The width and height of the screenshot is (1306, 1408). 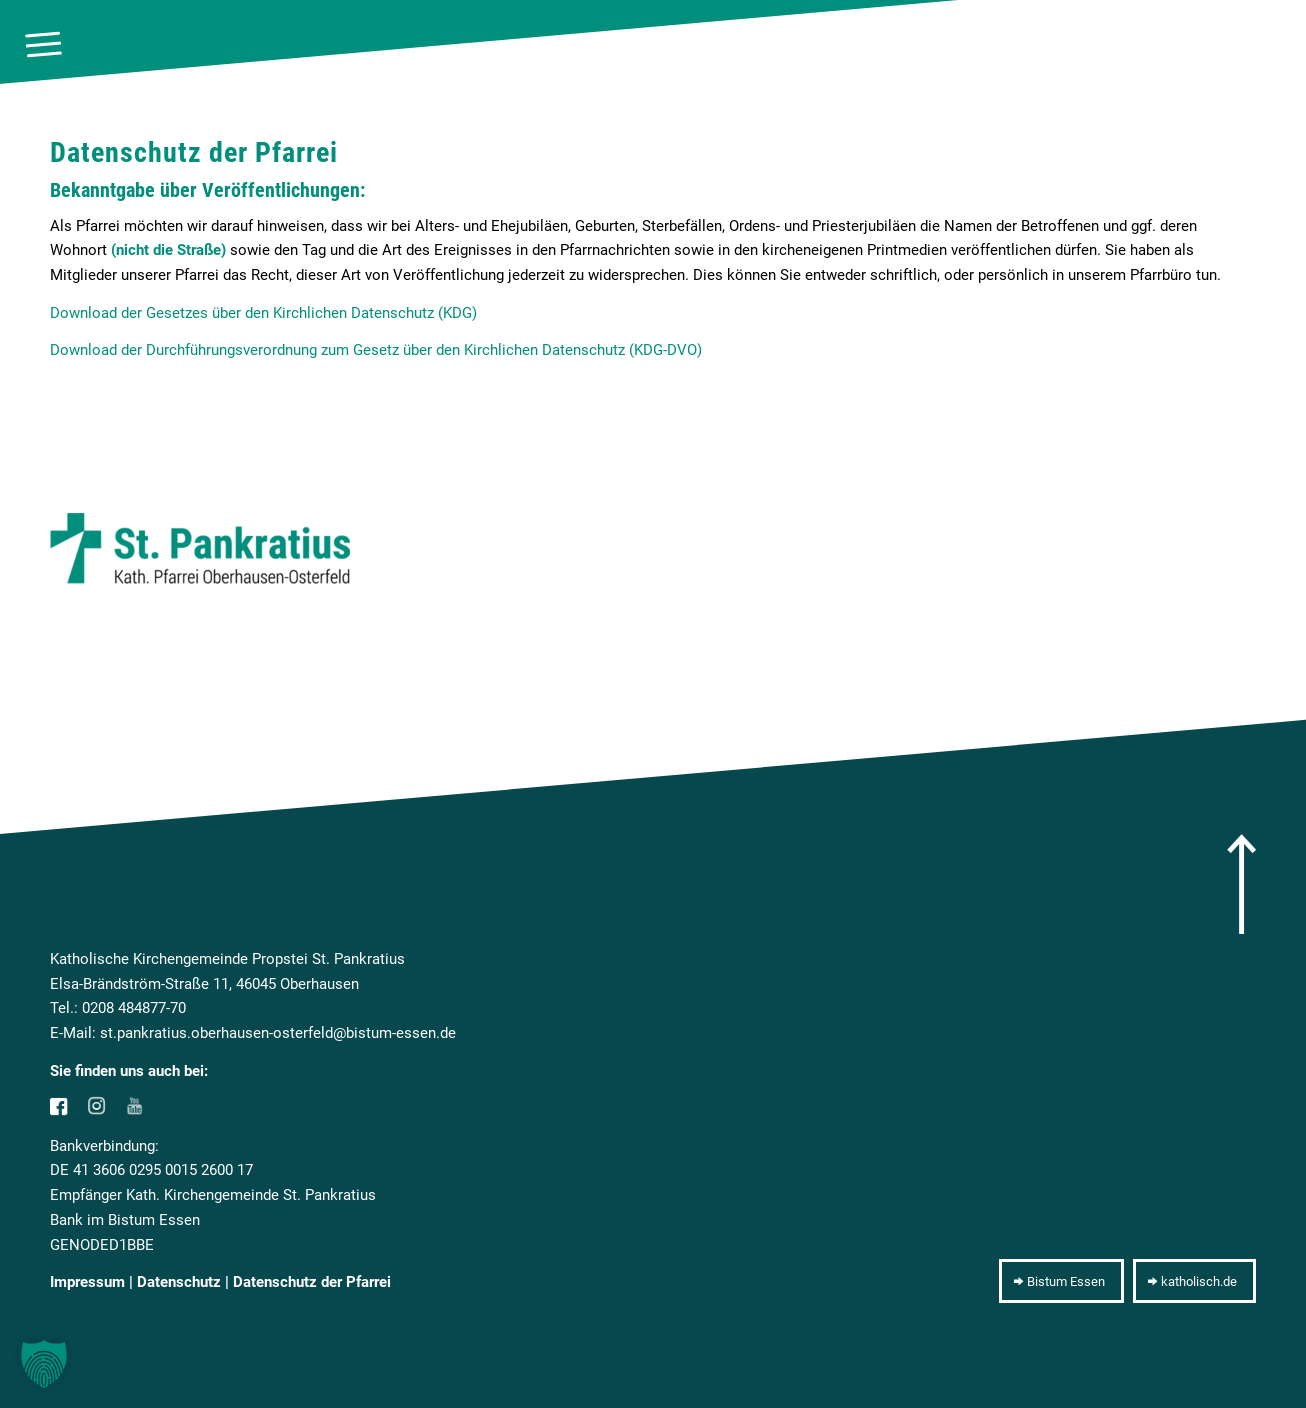 What do you see at coordinates (1194, 1281) in the screenshot?
I see `[katholisch.de]` at bounding box center [1194, 1281].